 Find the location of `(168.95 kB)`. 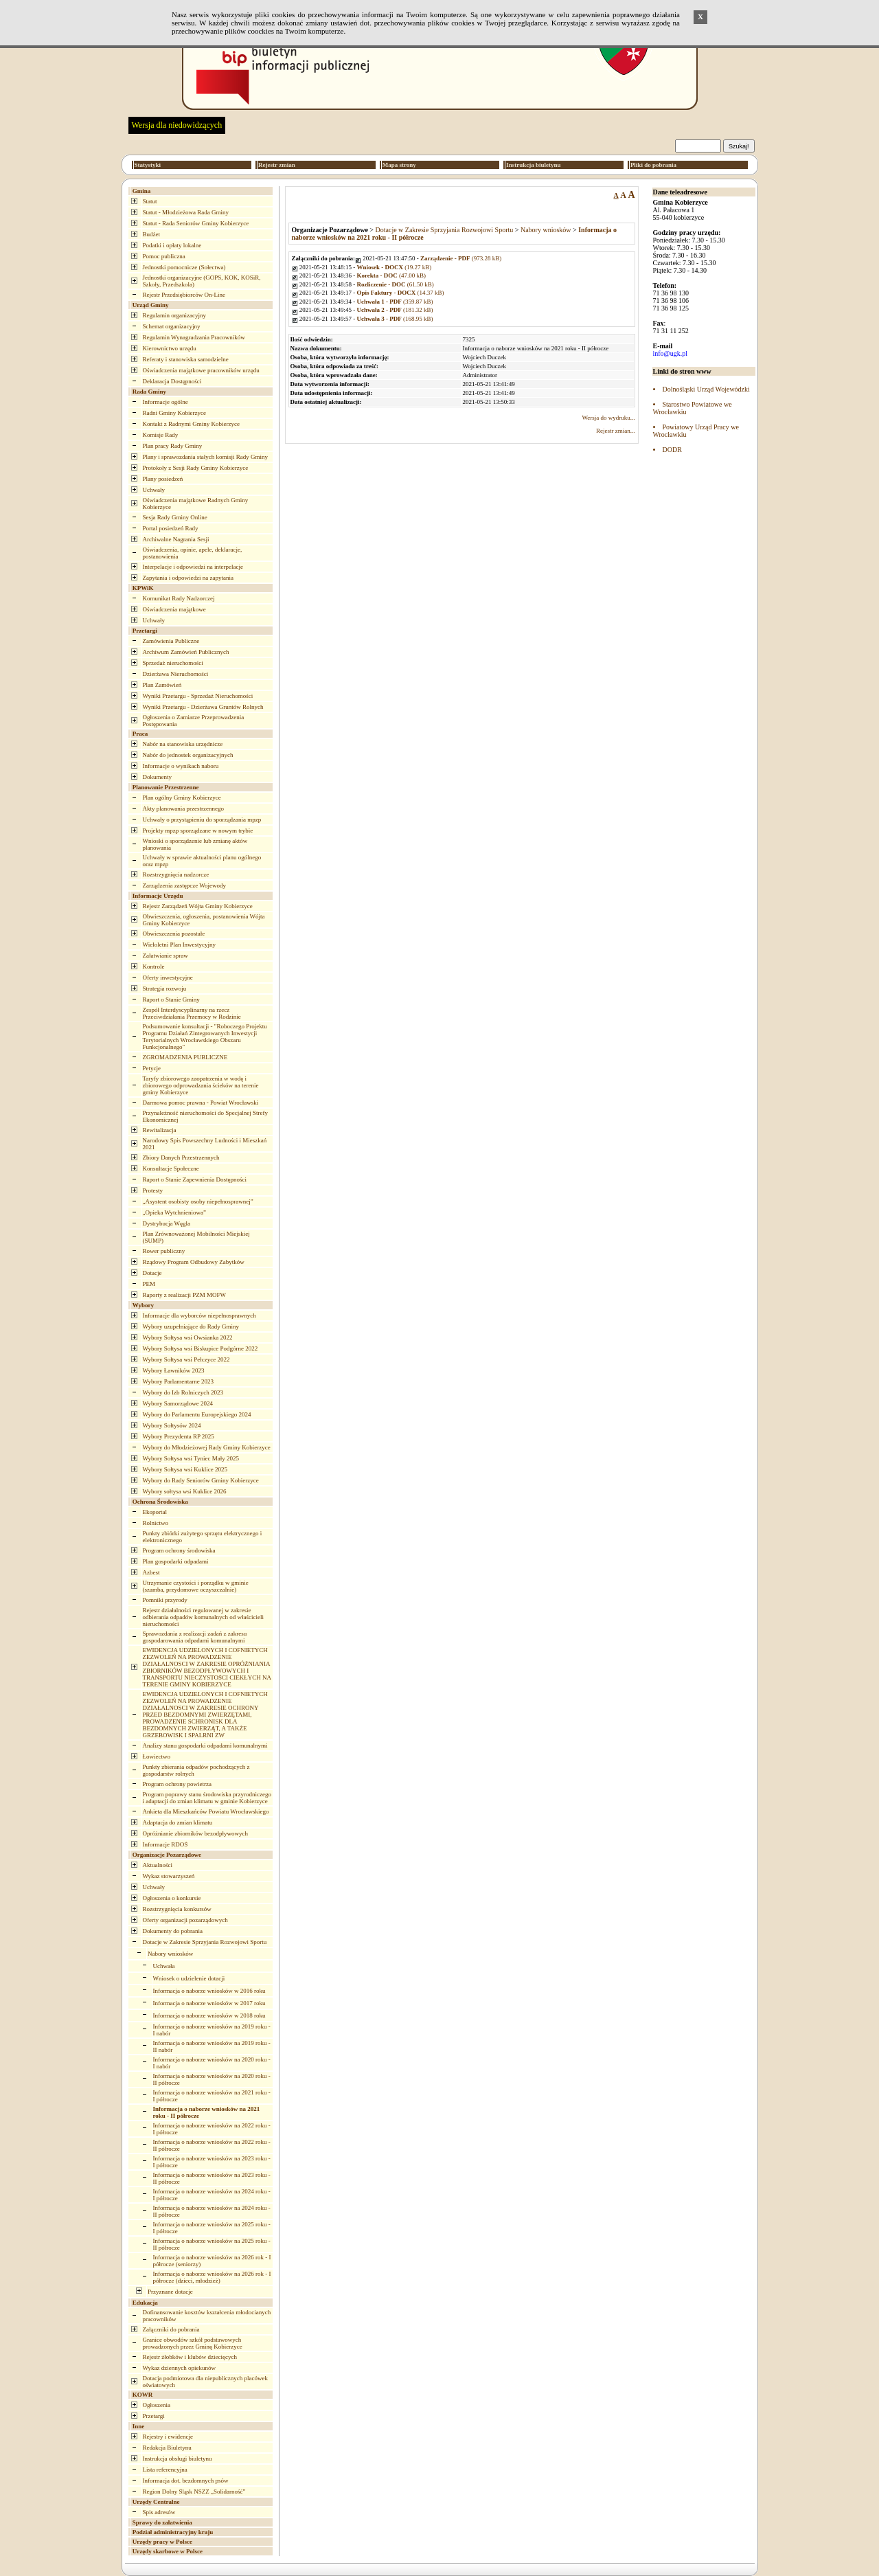

(168.95 kB) is located at coordinates (395, 318).